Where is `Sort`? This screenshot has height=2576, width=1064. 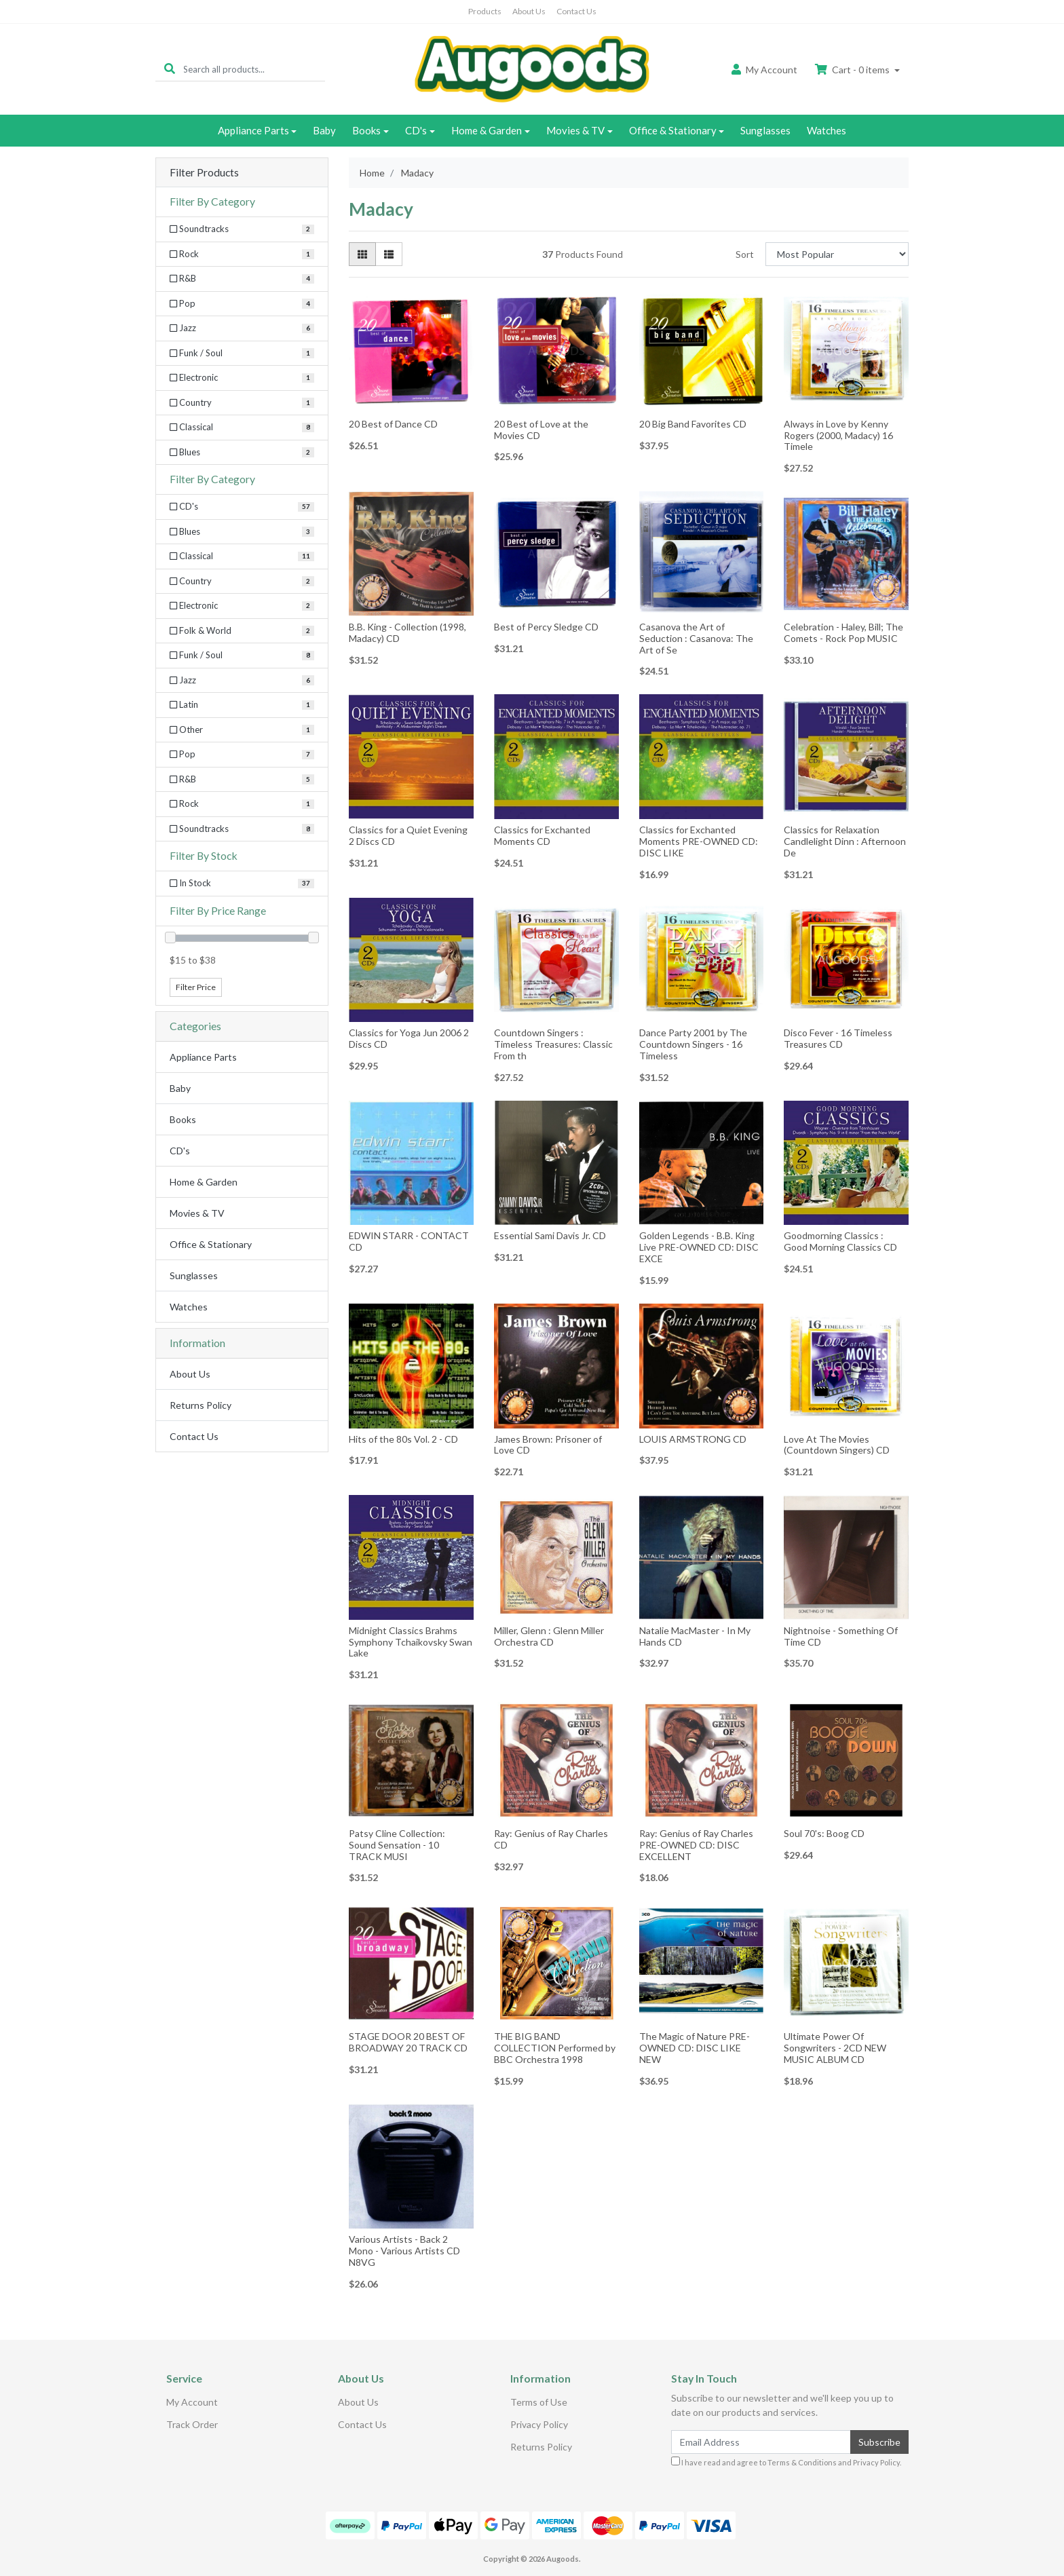
Sort is located at coordinates (745, 254).